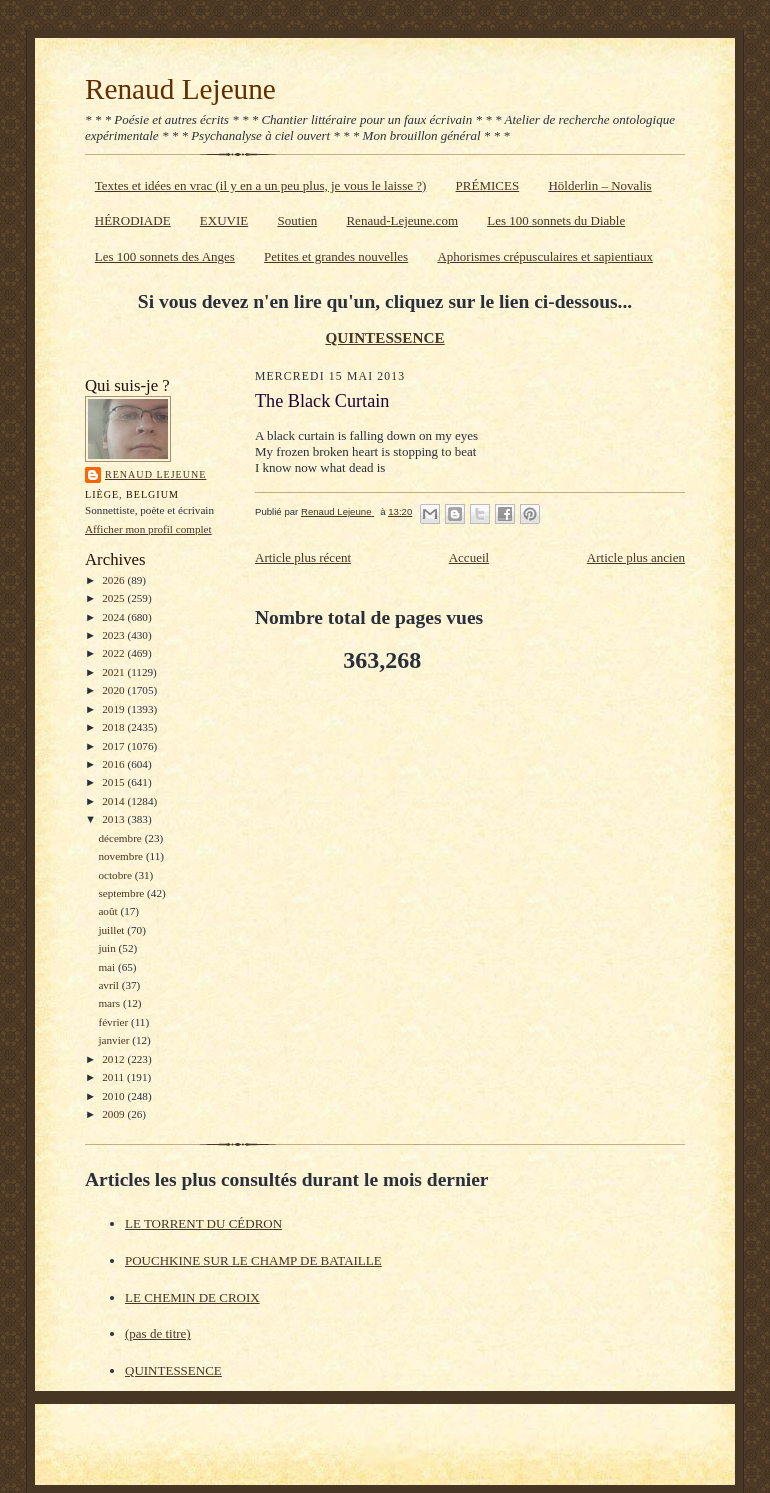 The height and width of the screenshot is (1493, 770). Describe the element at coordinates (114, 1077) in the screenshot. I see `2011` at that location.